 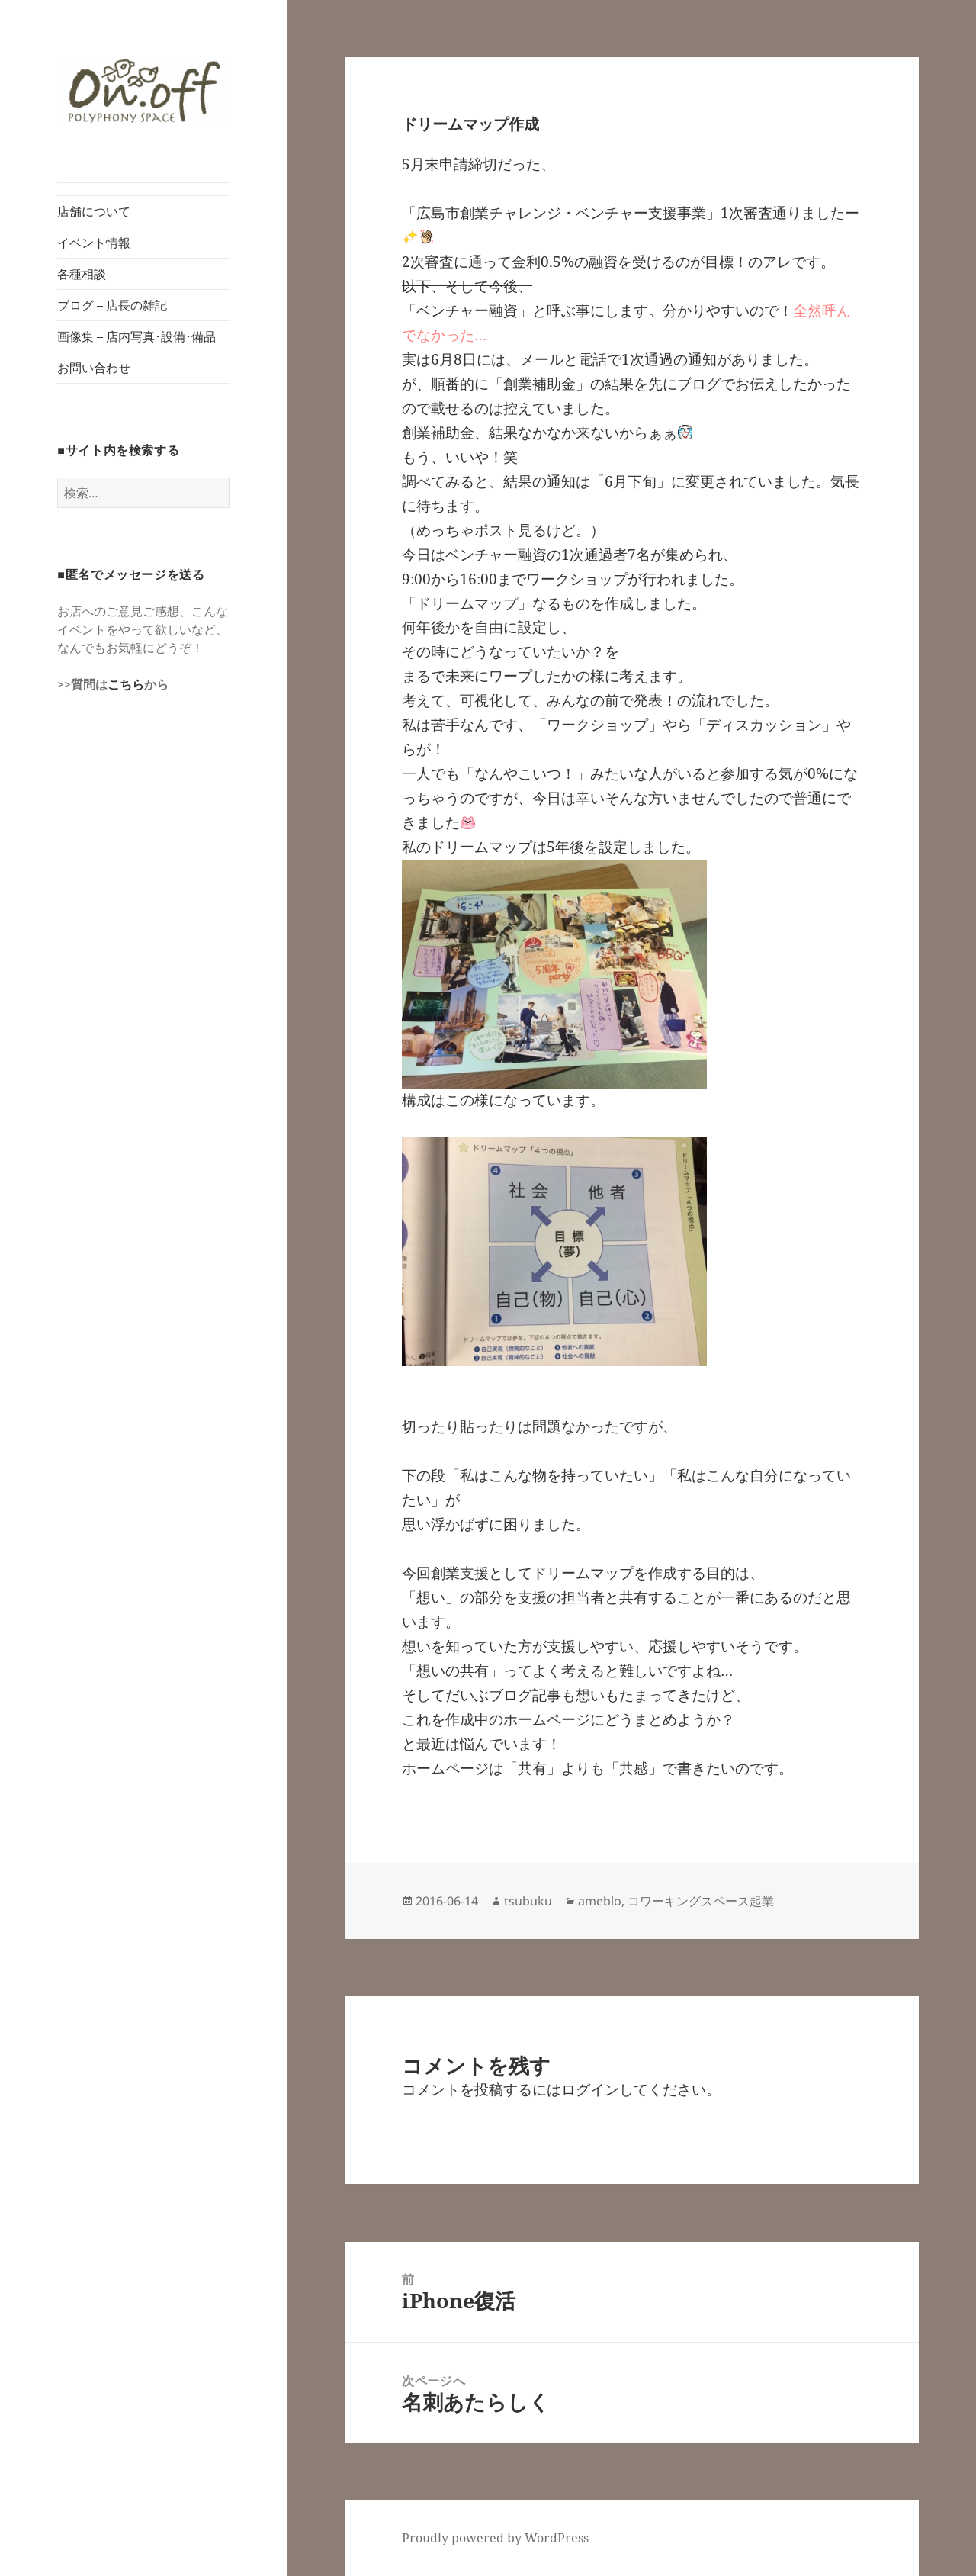 I want to click on 店舗について, so click(x=93, y=211).